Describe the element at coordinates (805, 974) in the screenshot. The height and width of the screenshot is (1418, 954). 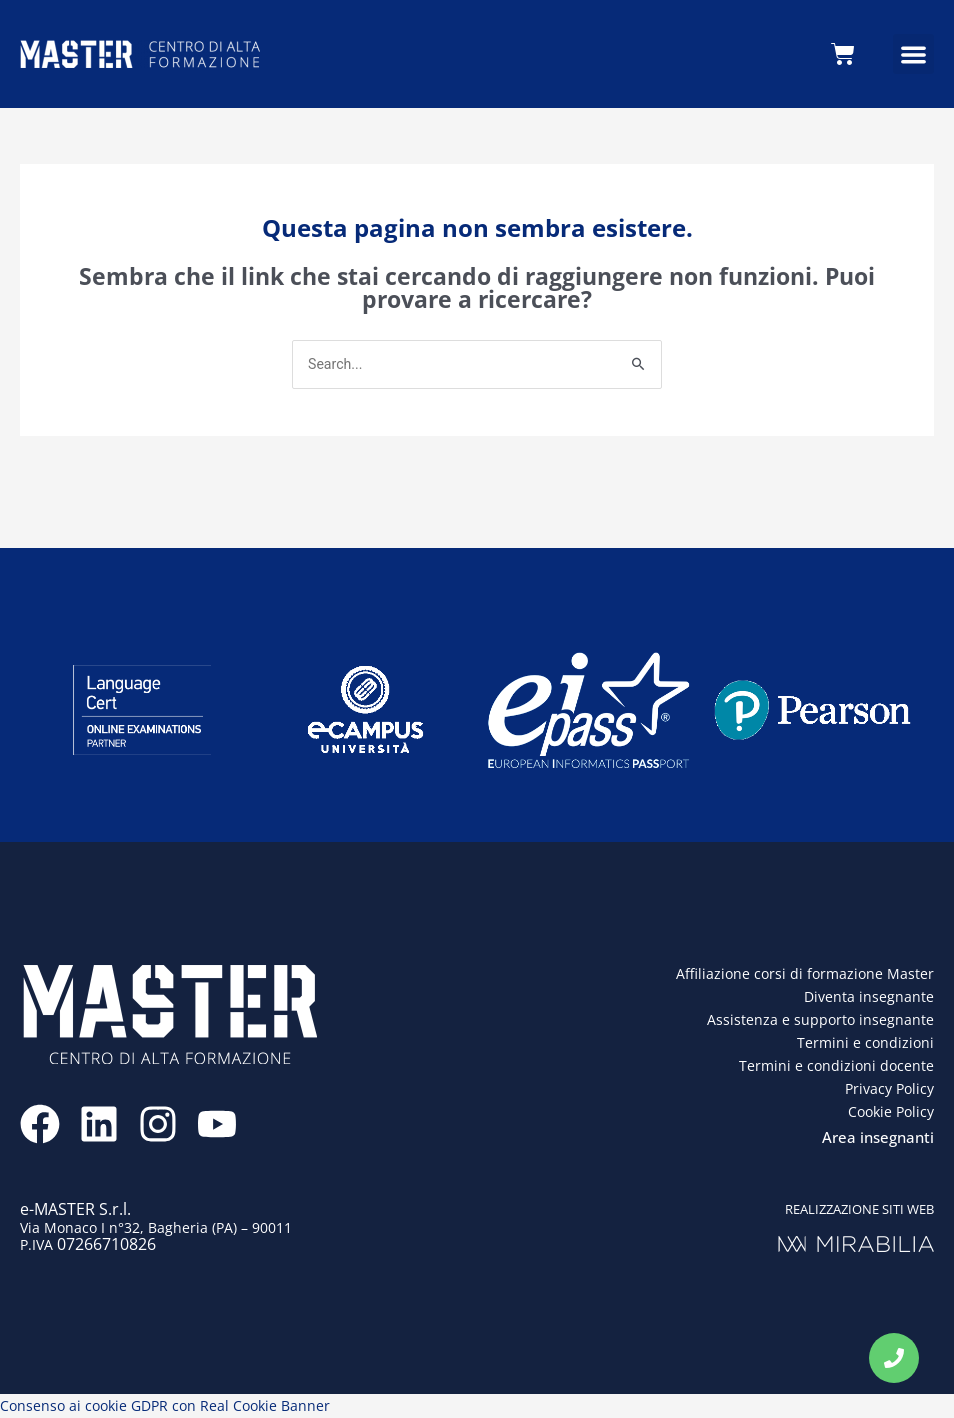
I see `Affiliazione corsi di formazione Master` at that location.